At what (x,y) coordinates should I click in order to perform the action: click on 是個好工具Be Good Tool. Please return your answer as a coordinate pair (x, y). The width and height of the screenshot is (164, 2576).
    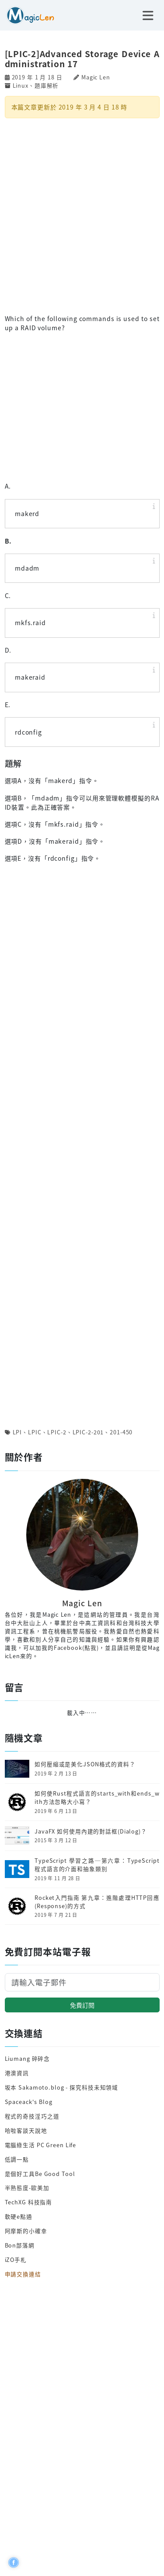
    Looking at the image, I should click on (40, 2173).